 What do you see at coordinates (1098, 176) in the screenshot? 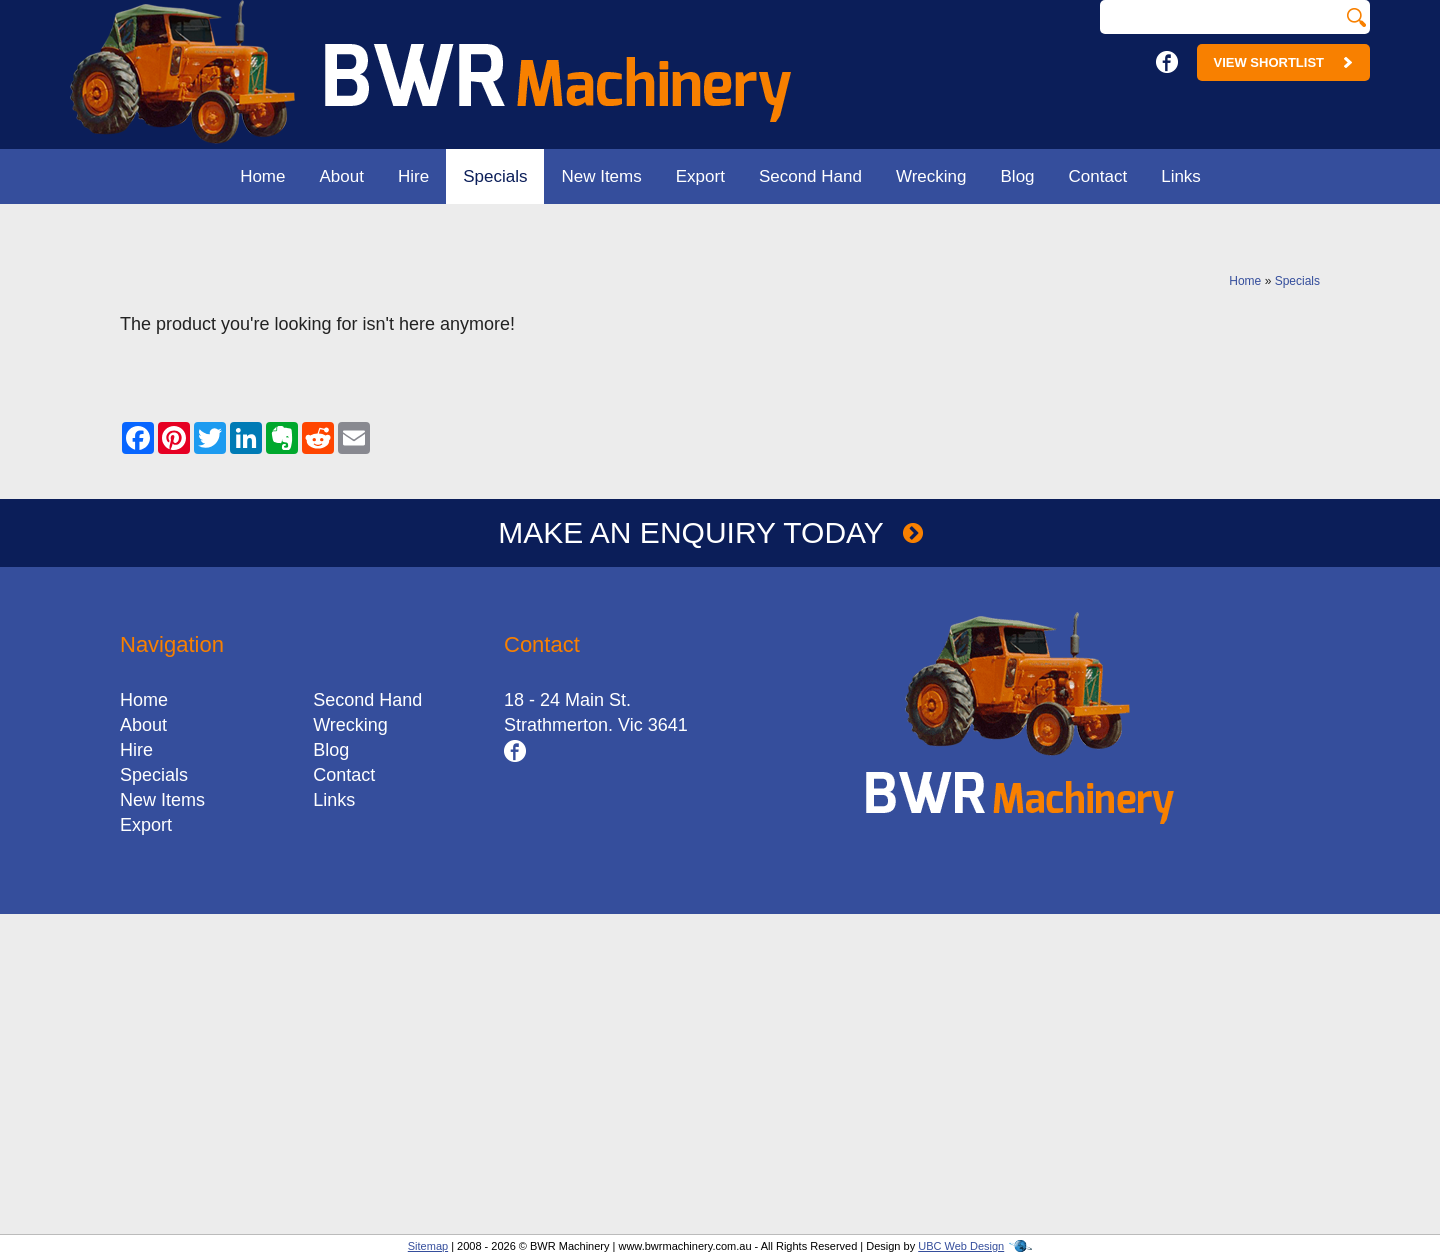
I see `Contact` at bounding box center [1098, 176].